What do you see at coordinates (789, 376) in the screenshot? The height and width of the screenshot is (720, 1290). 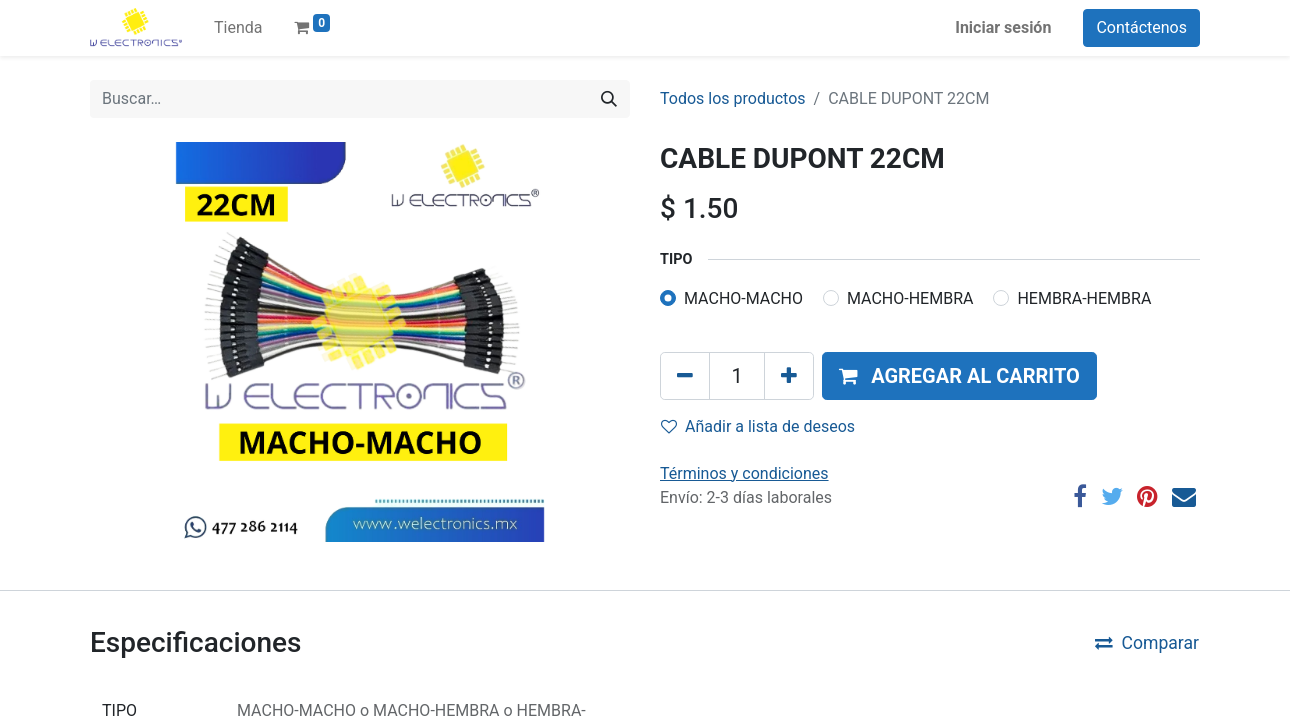 I see `[Agregue uno]` at bounding box center [789, 376].